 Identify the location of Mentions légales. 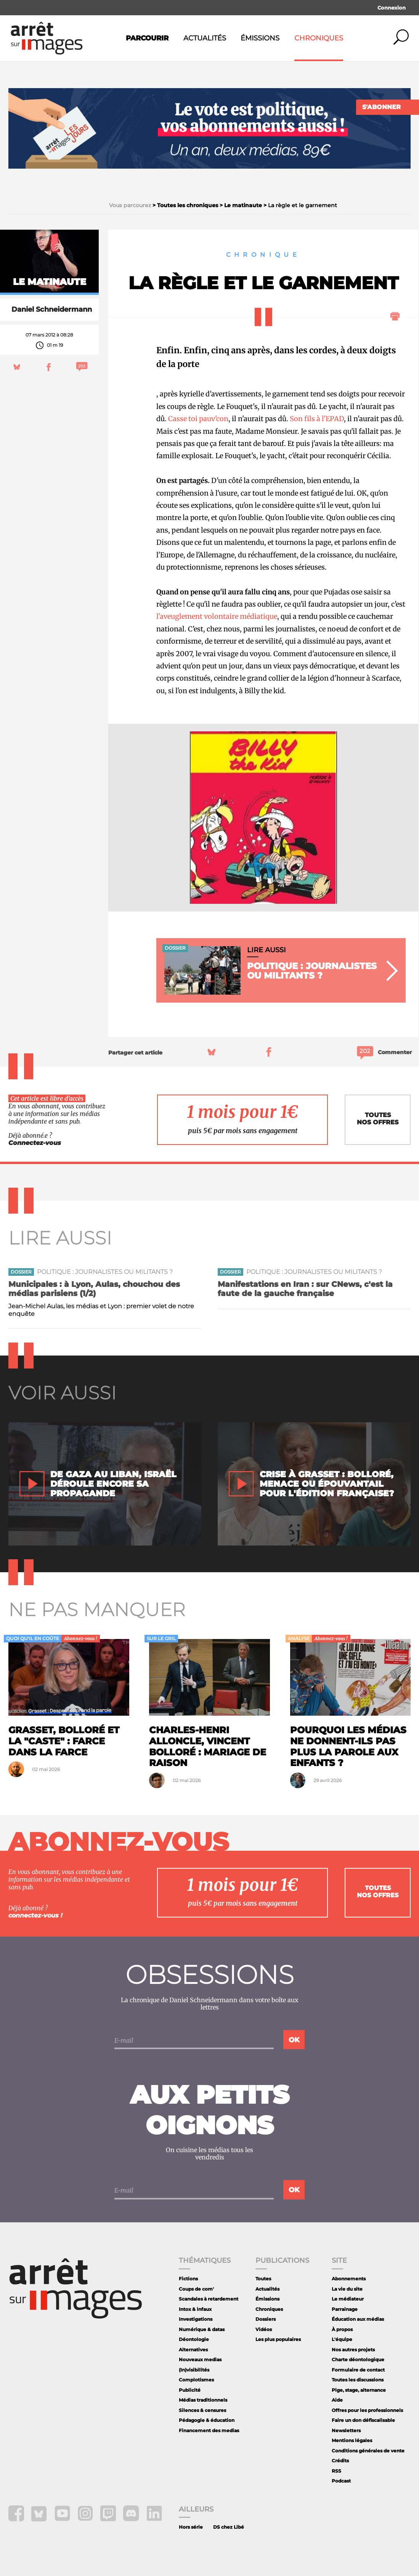
(352, 2440).